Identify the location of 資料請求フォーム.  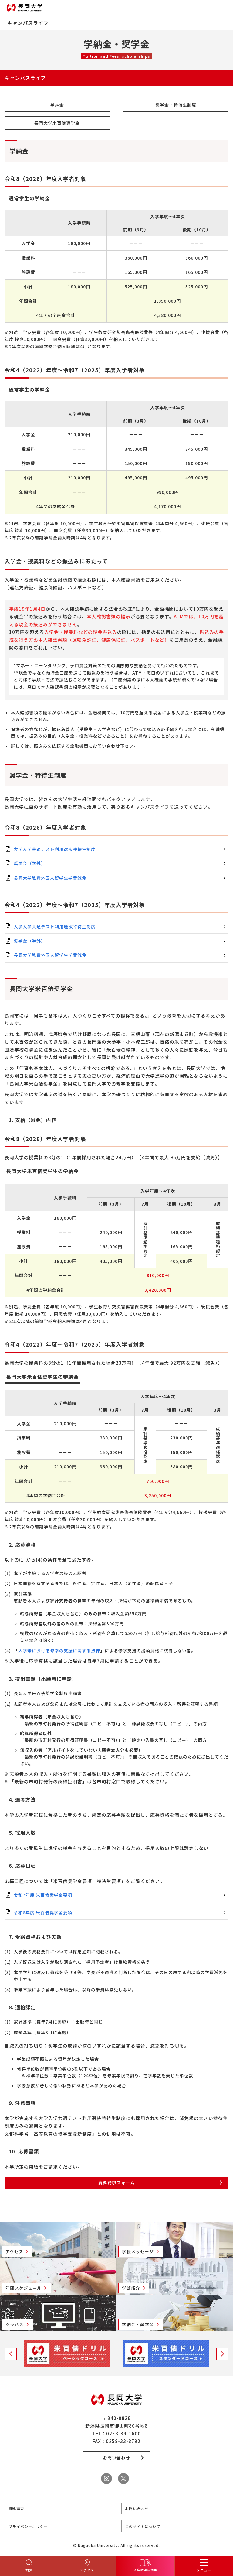
(116, 2183).